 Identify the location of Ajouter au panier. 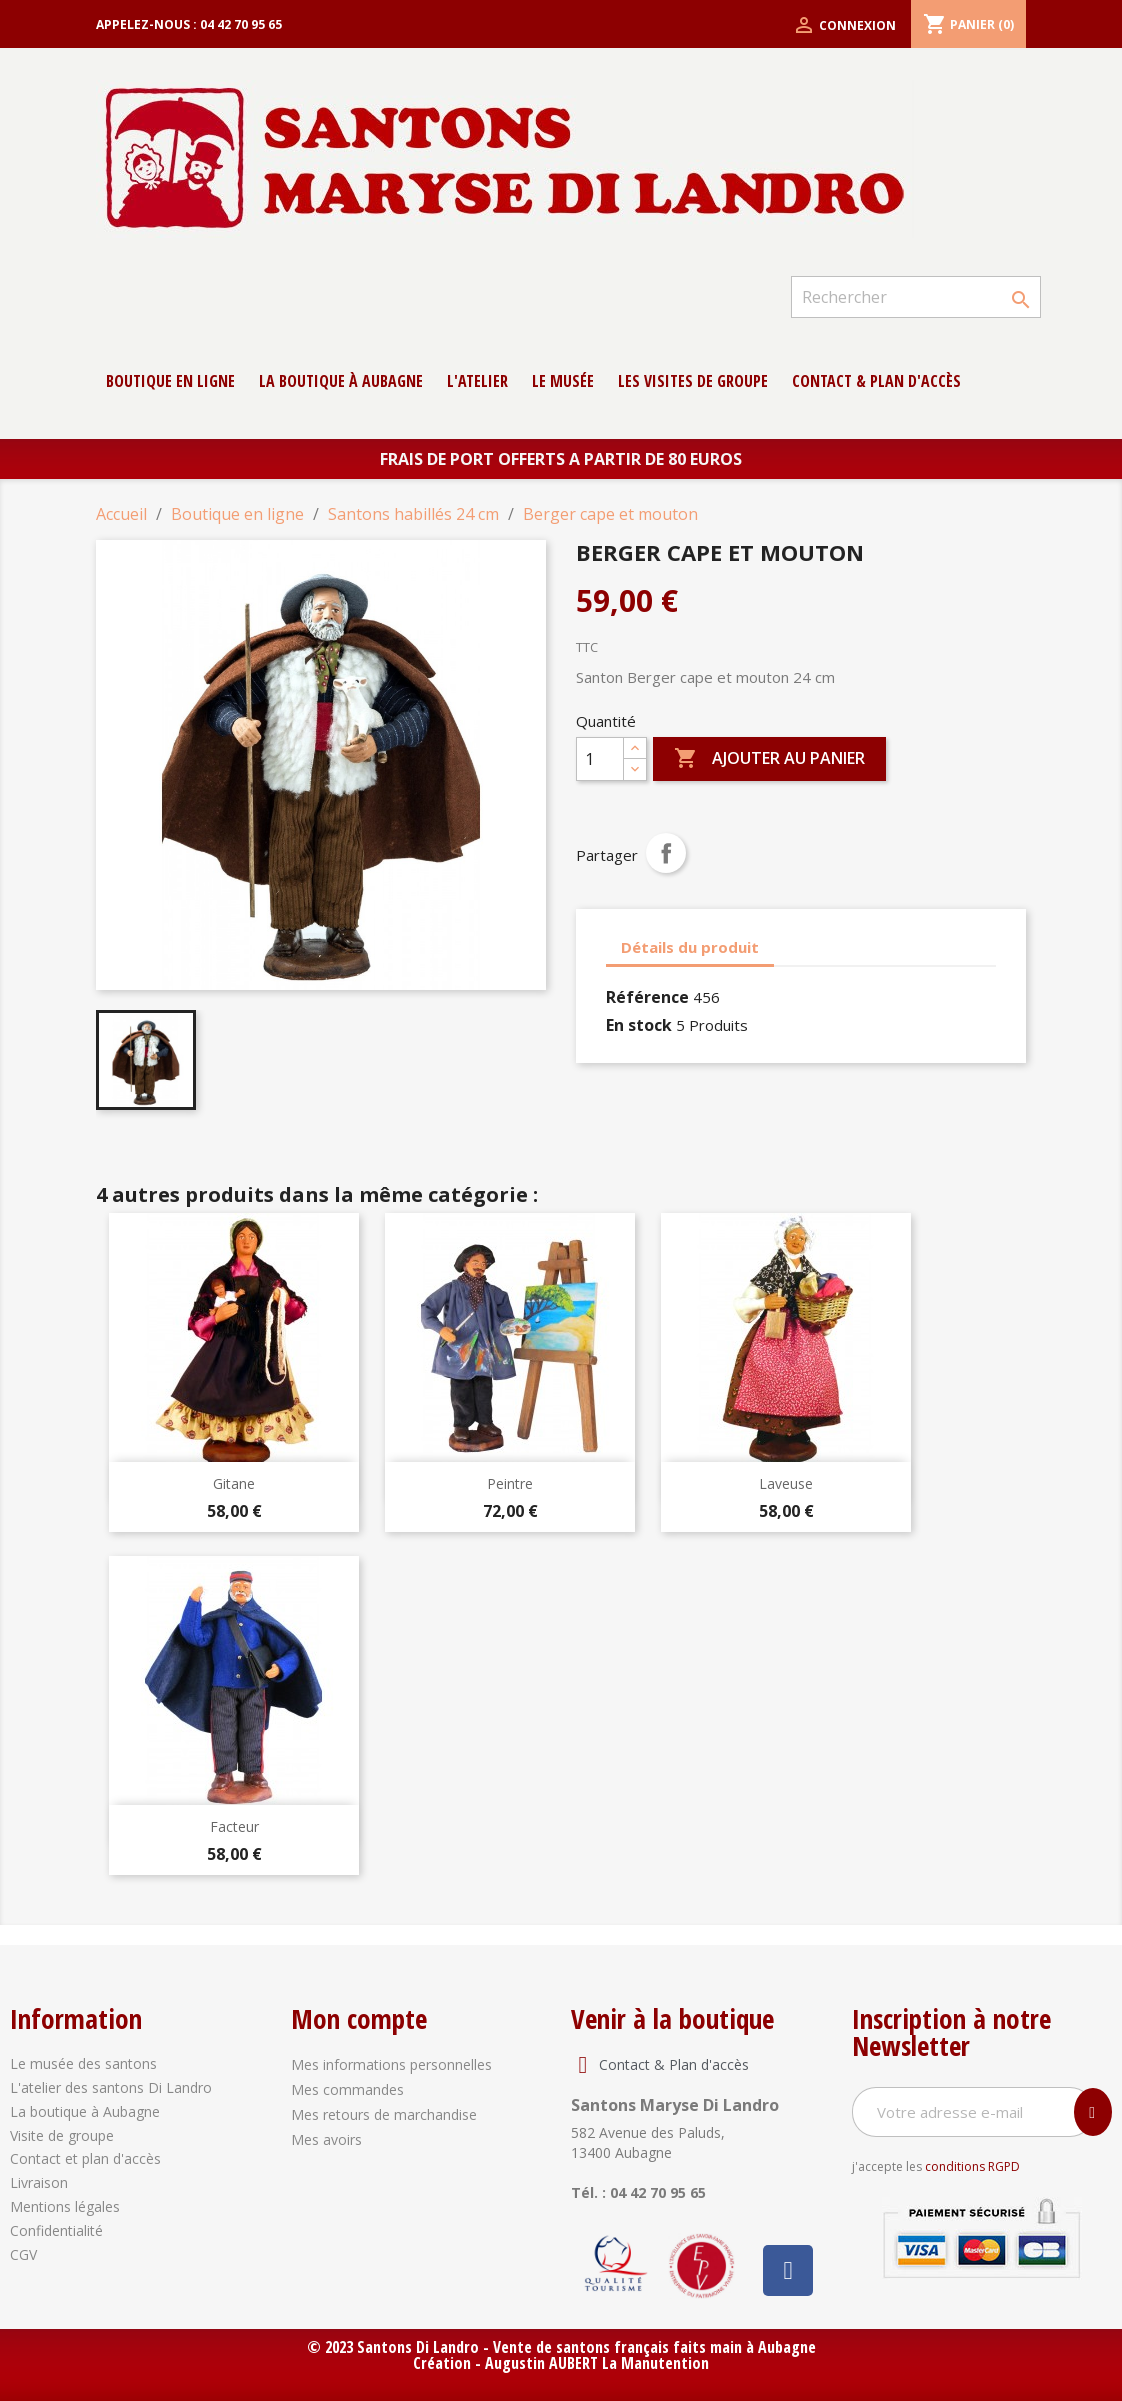
(769, 759).